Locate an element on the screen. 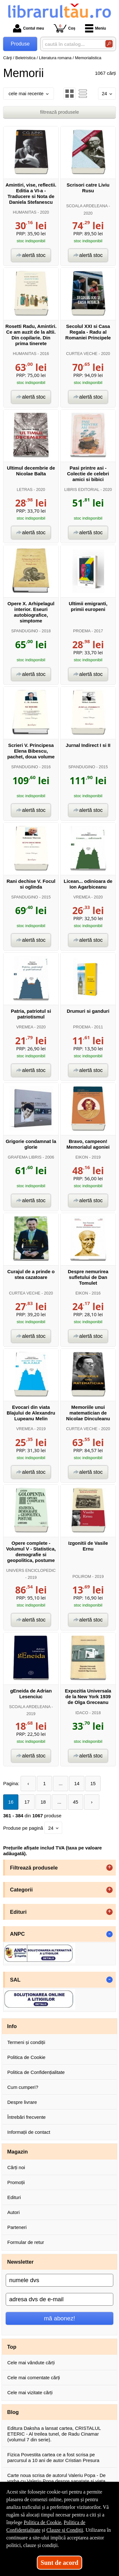 The height and width of the screenshot is (2576, 119). Cele mai vizitate cărți is located at coordinates (30, 2392).